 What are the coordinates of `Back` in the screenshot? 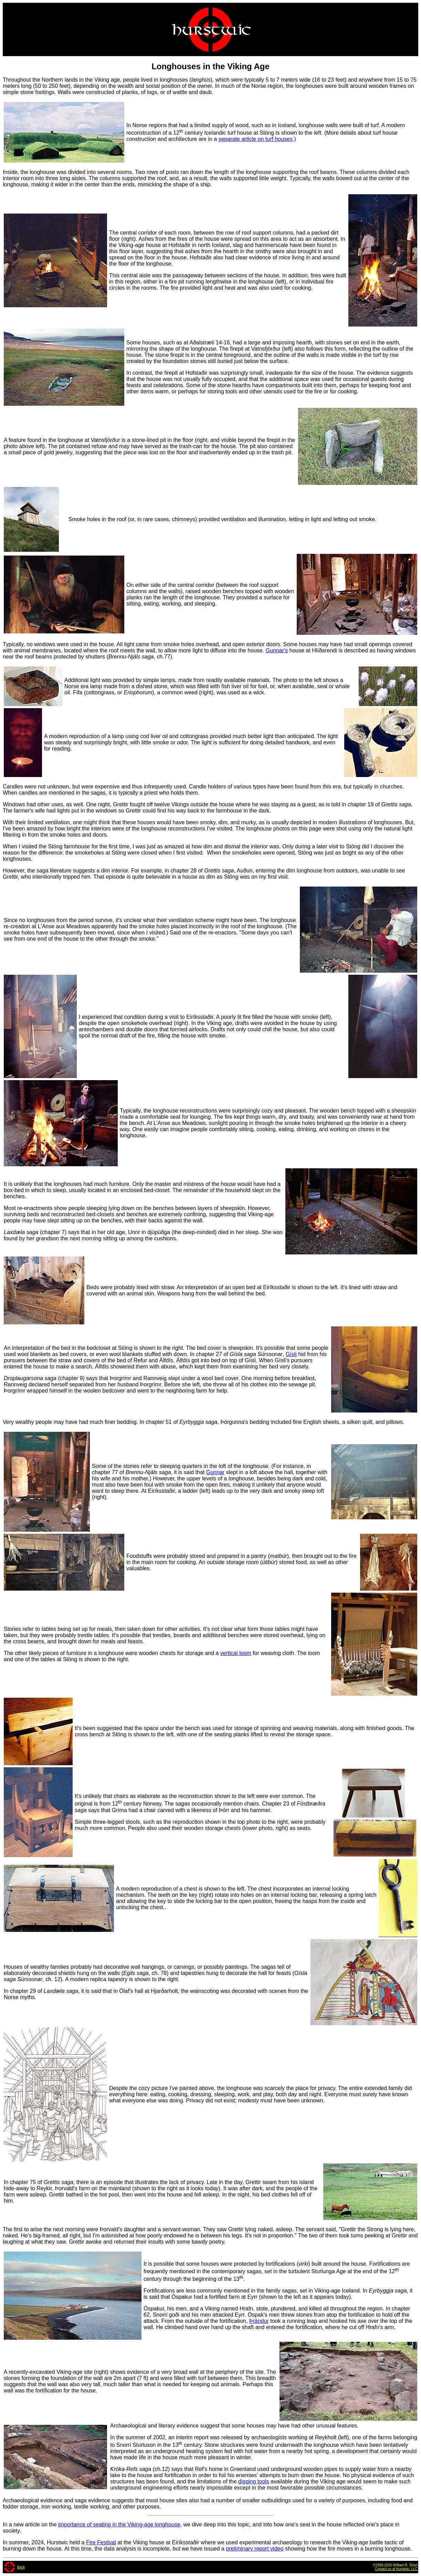 It's located at (21, 2567).